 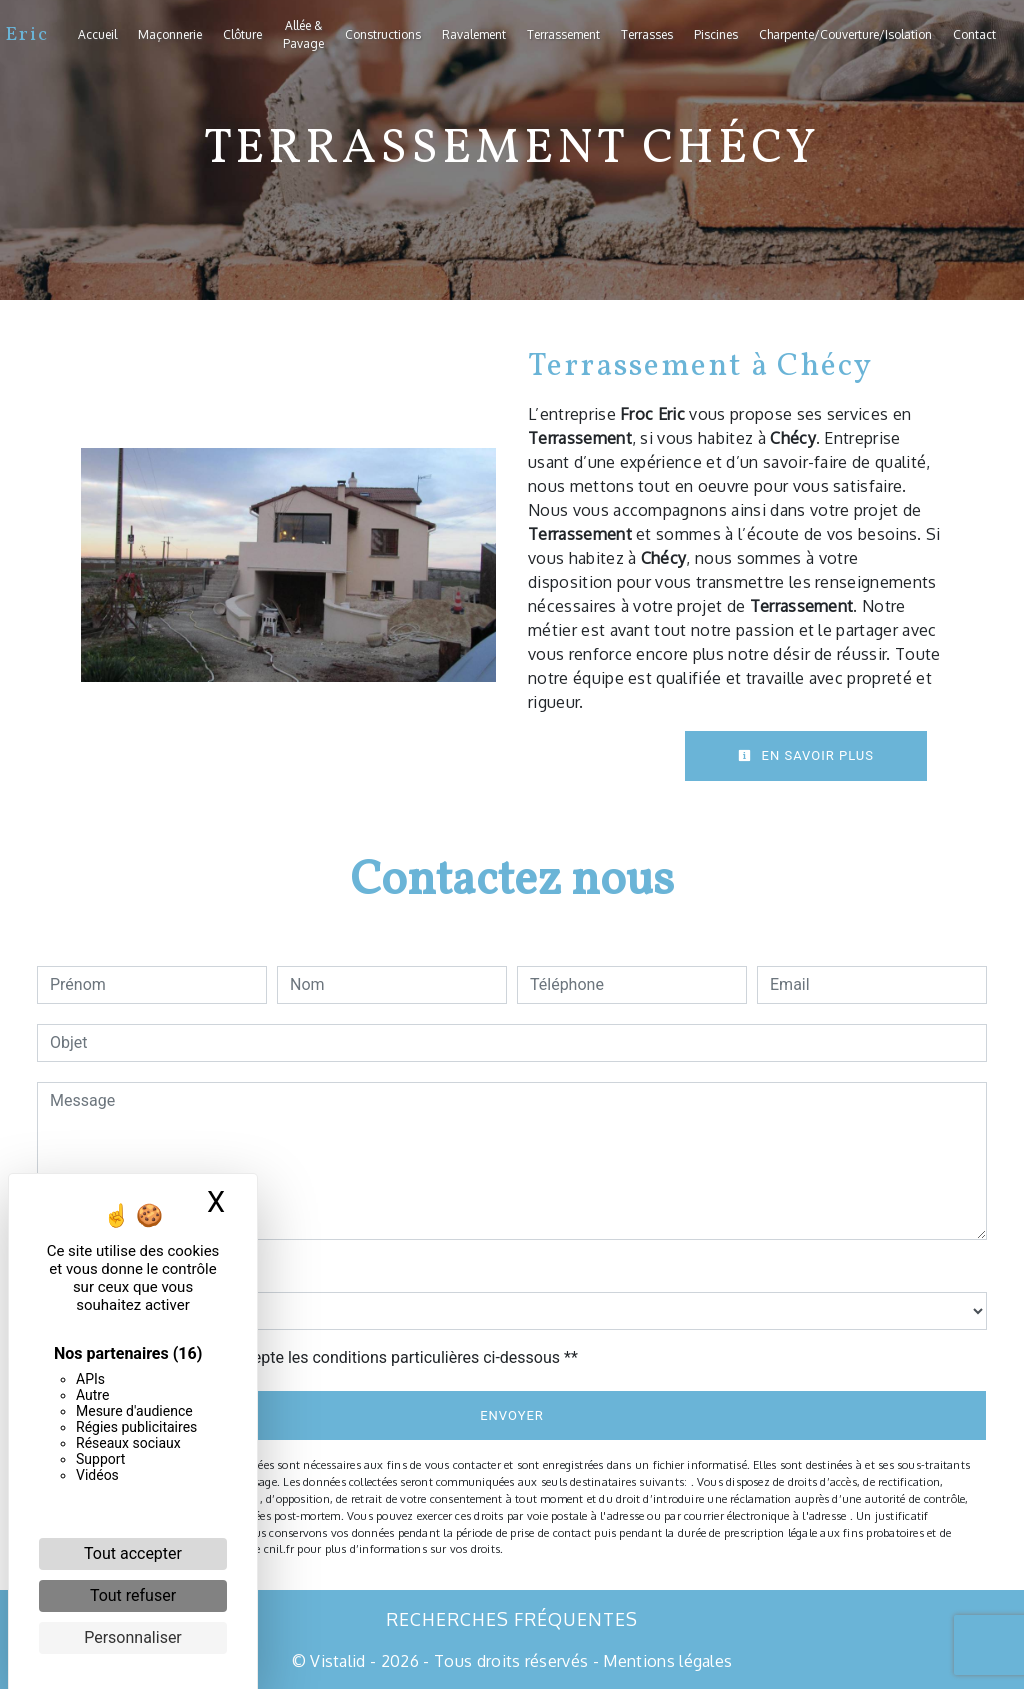 I want to click on Accueil, so click(x=97, y=34).